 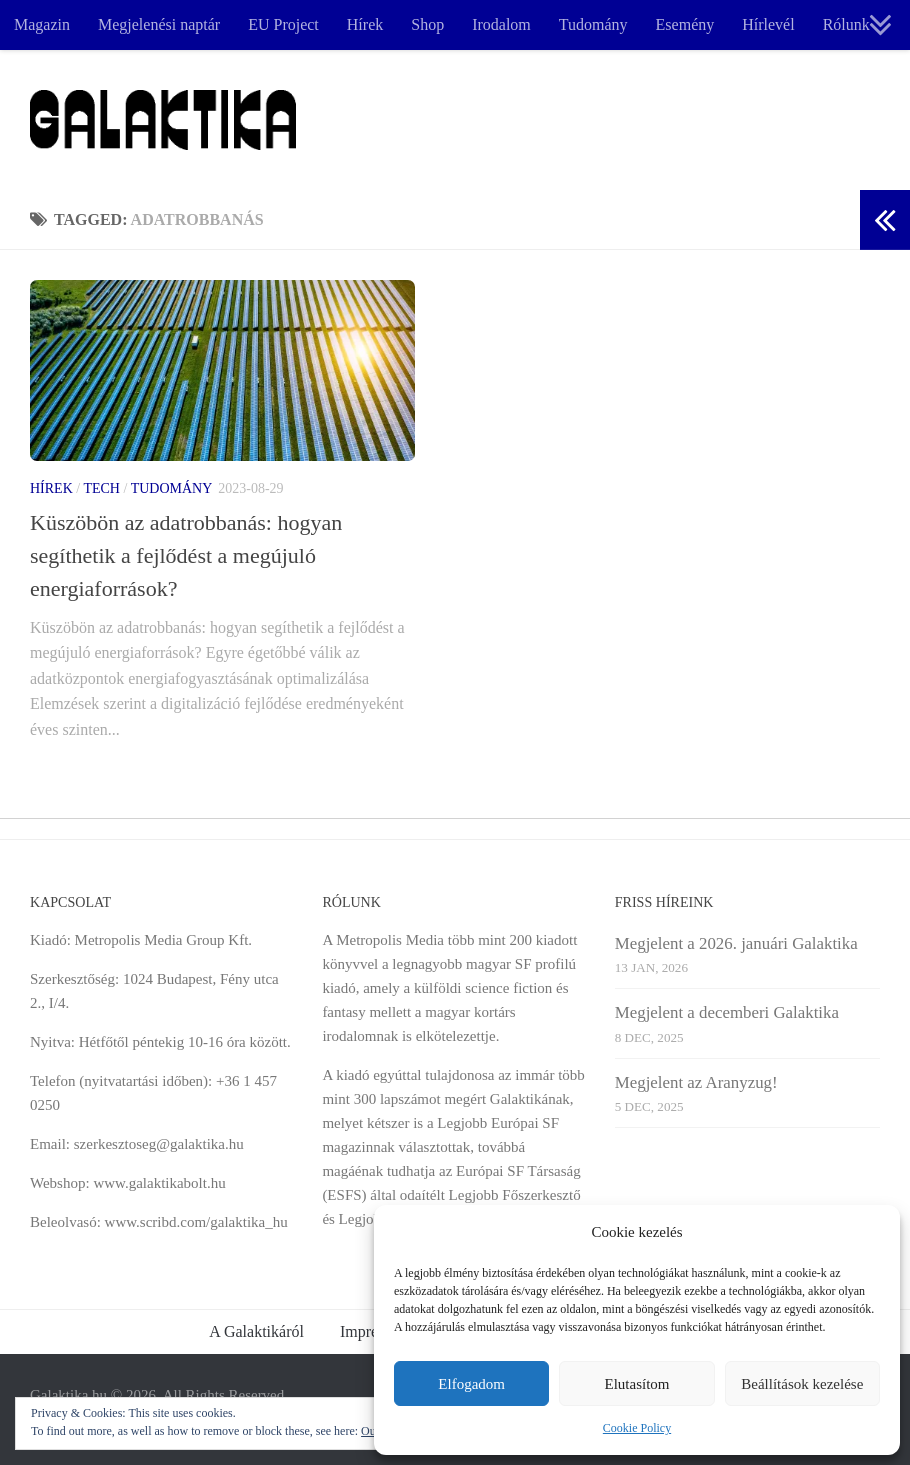 I want to click on Küszöbön az adatrobbanás: hogyan segíthetik a fejlődést a megújuló energiaforrások?, so click(x=186, y=555).